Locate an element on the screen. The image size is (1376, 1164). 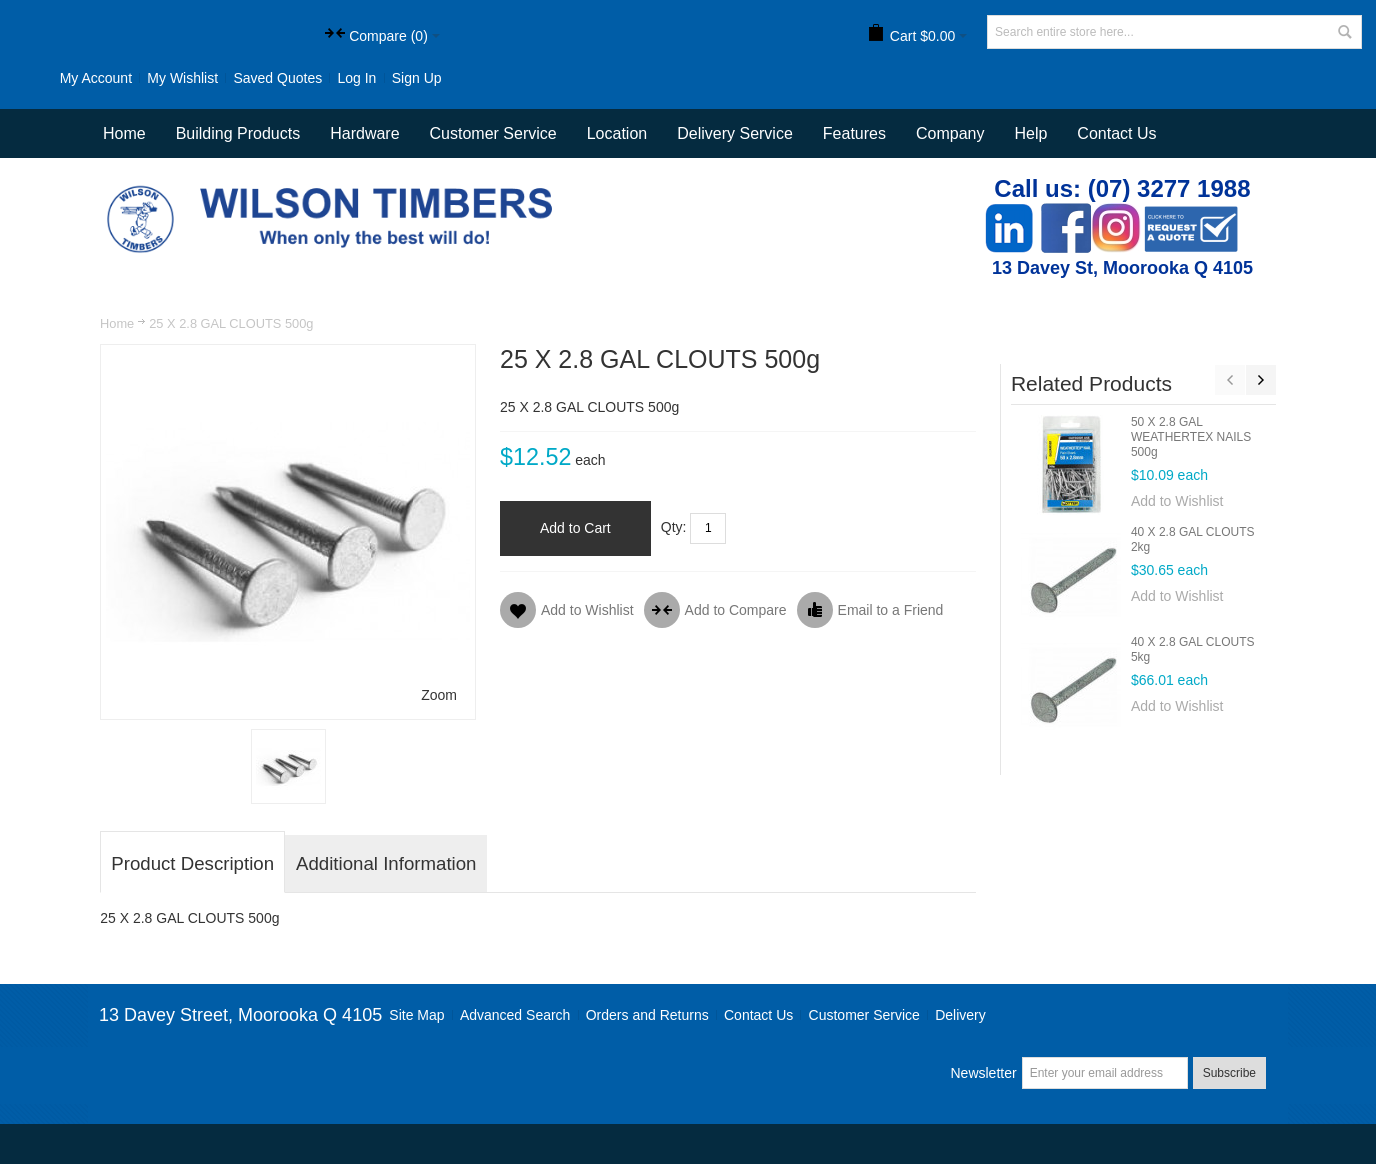
Qty: is located at coordinates (674, 527).